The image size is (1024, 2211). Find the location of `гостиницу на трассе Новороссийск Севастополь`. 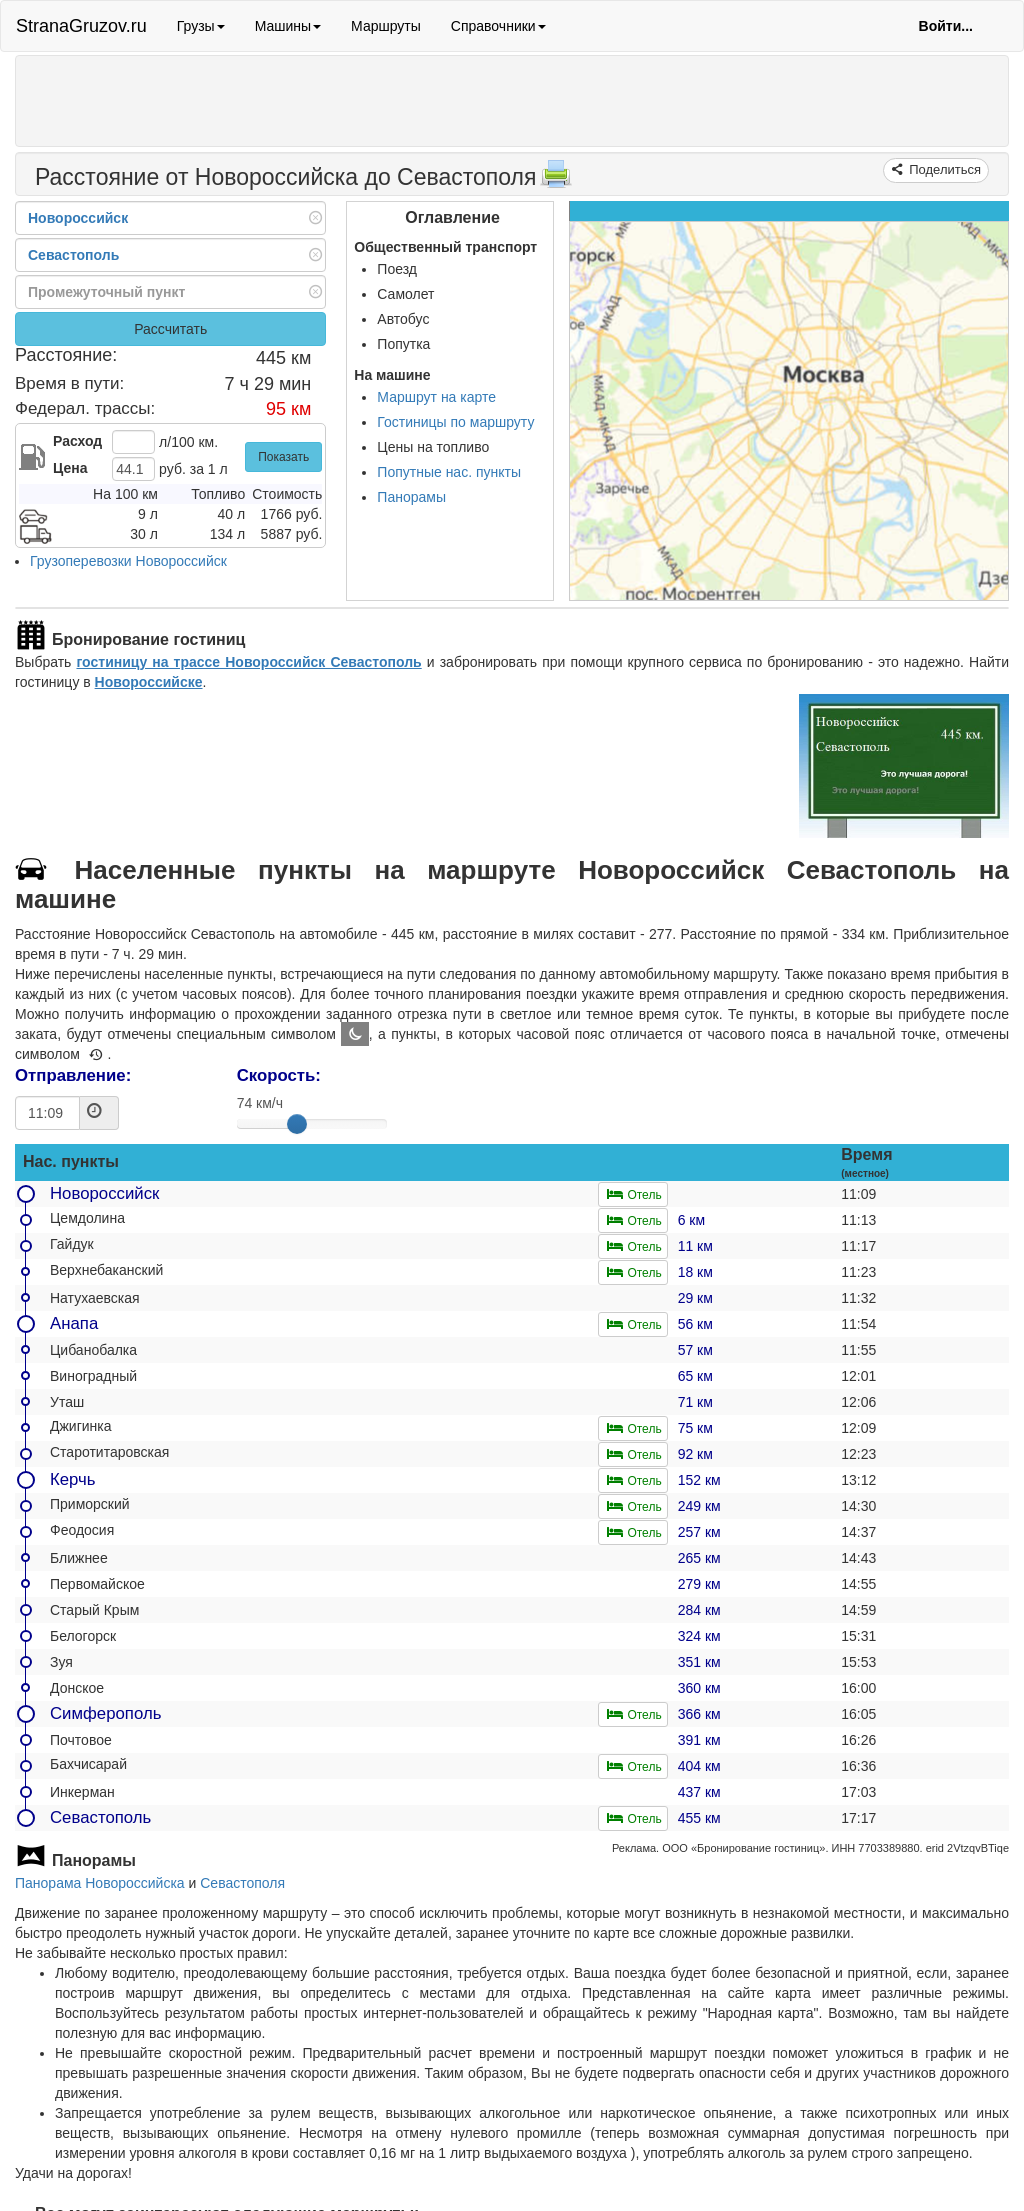

гостиницу на трассе Новороссийск Севастополь is located at coordinates (248, 662).